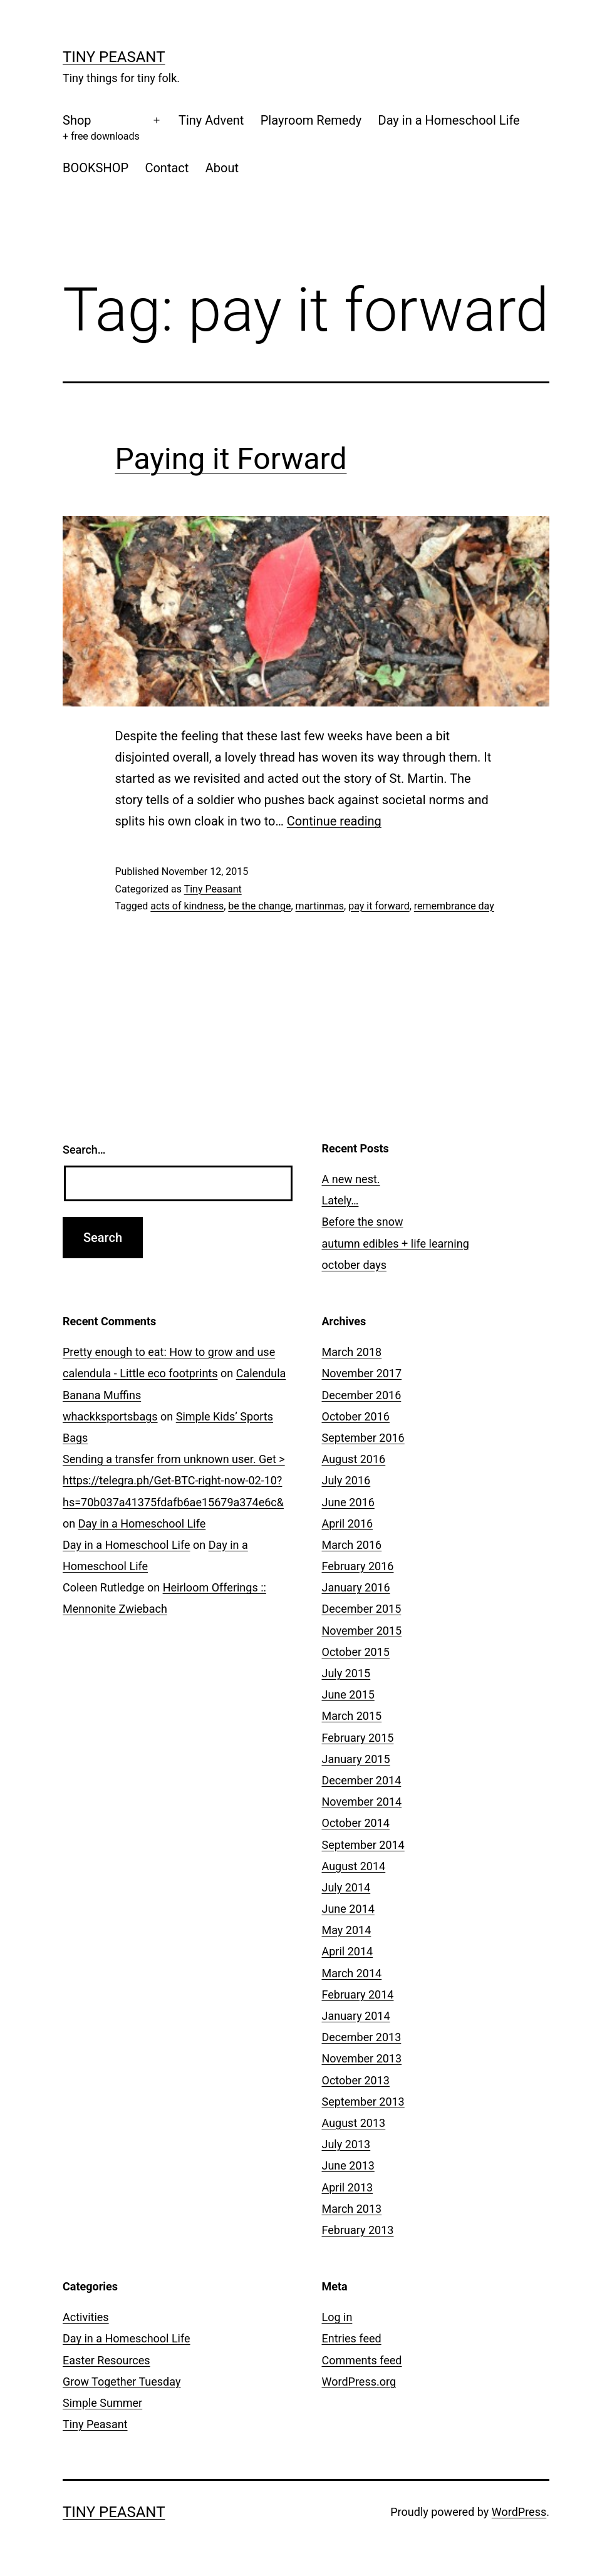 The width and height of the screenshot is (612, 2576). What do you see at coordinates (356, 1416) in the screenshot?
I see `October 2016` at bounding box center [356, 1416].